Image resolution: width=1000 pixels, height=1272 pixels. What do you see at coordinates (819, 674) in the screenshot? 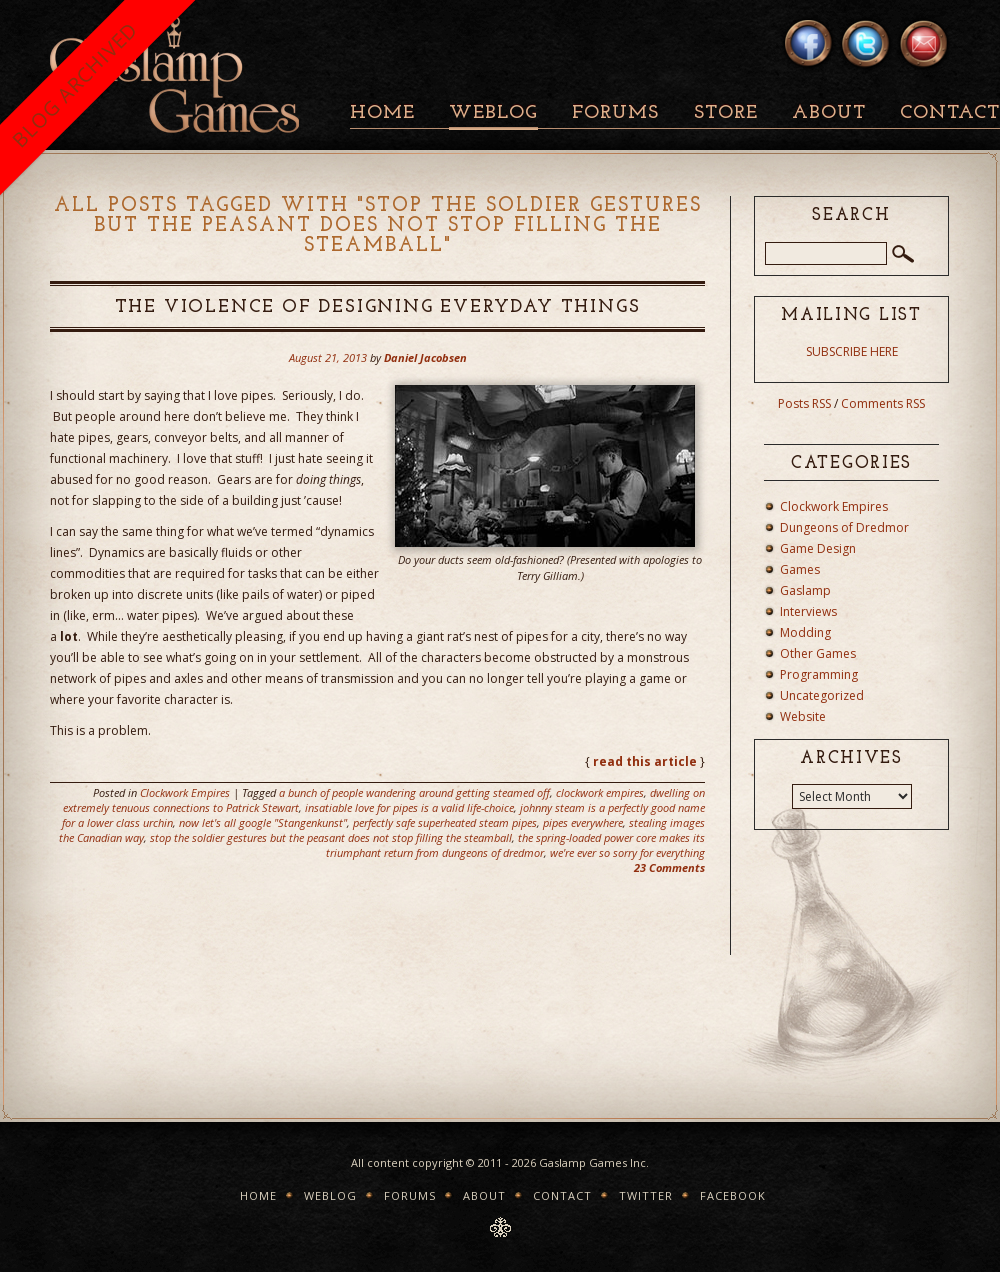
I see `Programming` at bounding box center [819, 674].